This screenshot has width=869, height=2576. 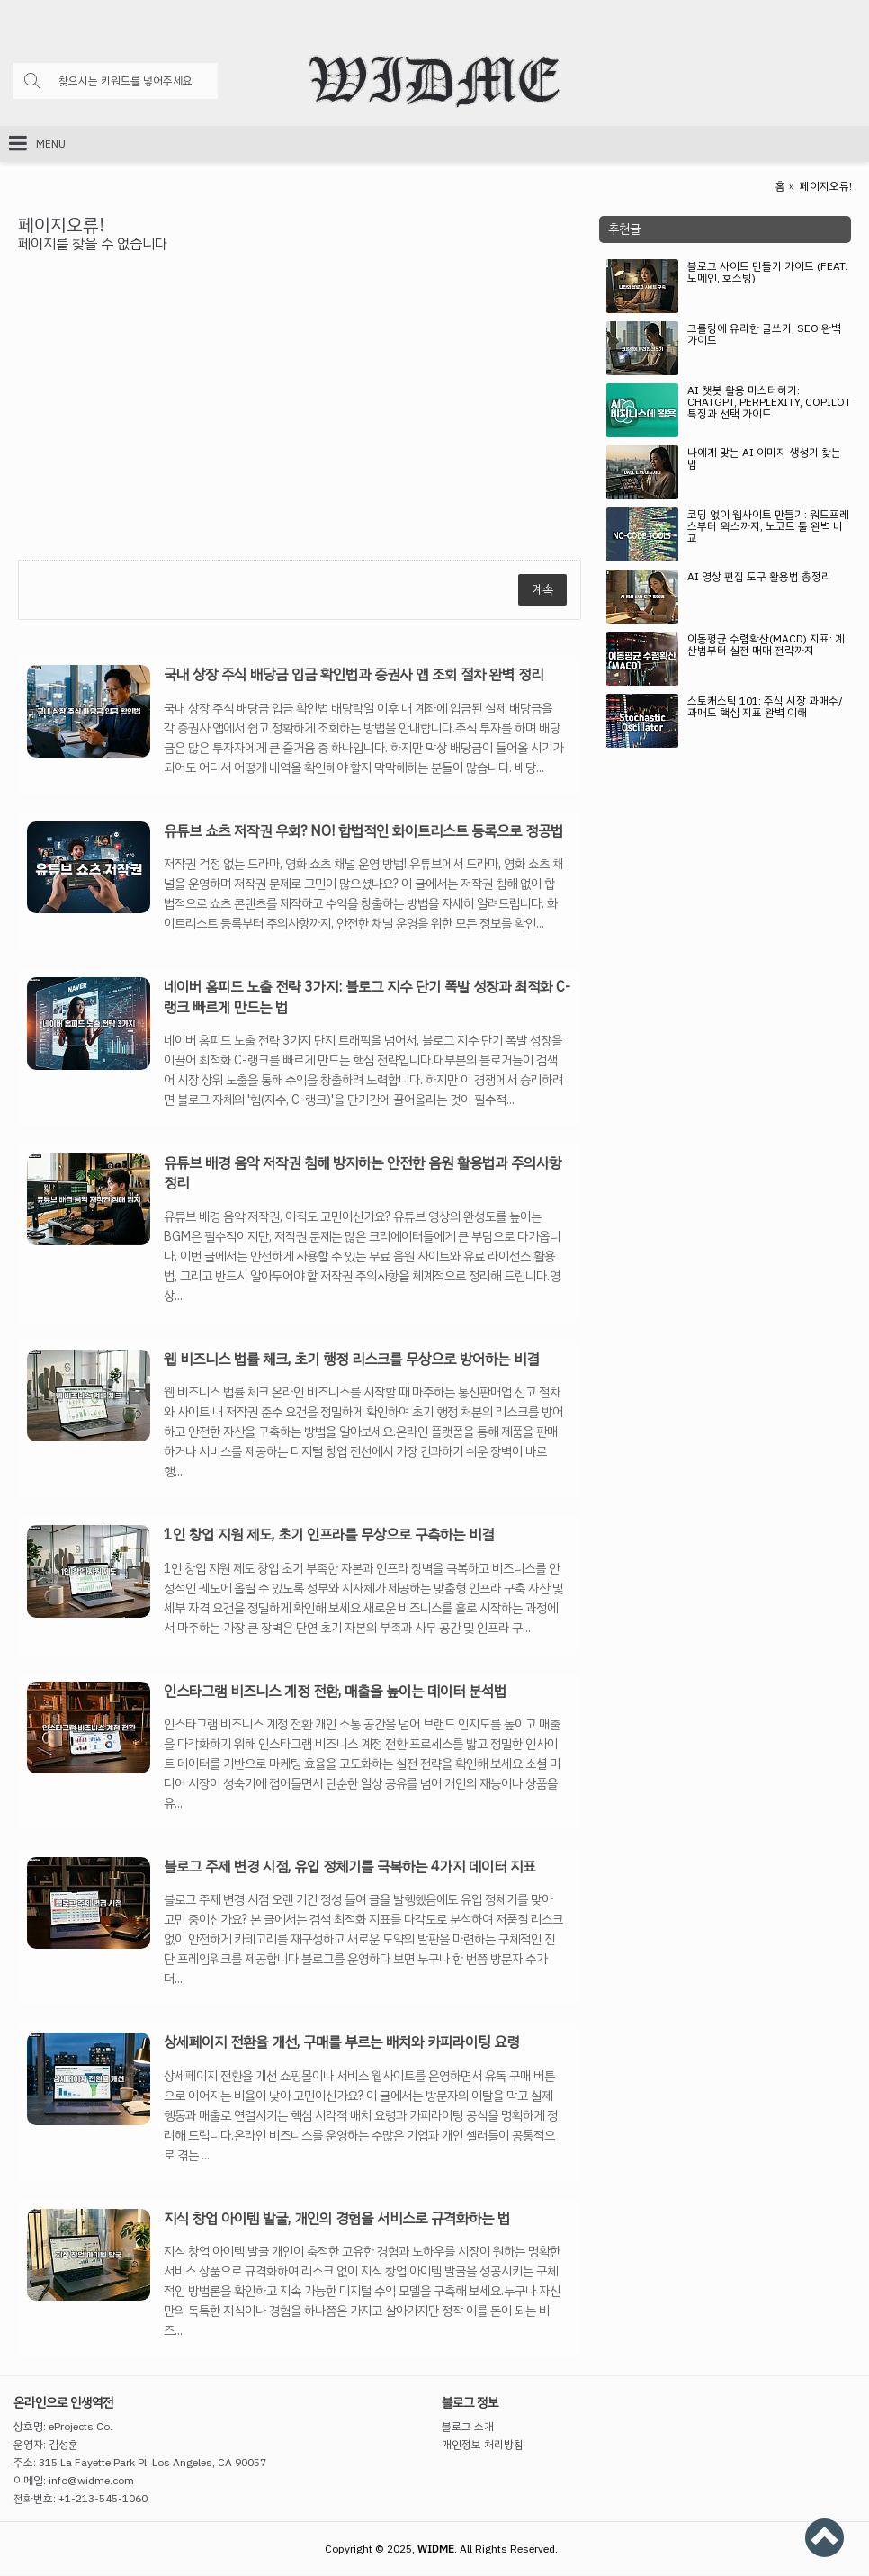 I want to click on 유튜브 쇼츠 저작권 우회? NO! 합법적인 화이트리스트 등록으로 정공법, so click(x=363, y=831).